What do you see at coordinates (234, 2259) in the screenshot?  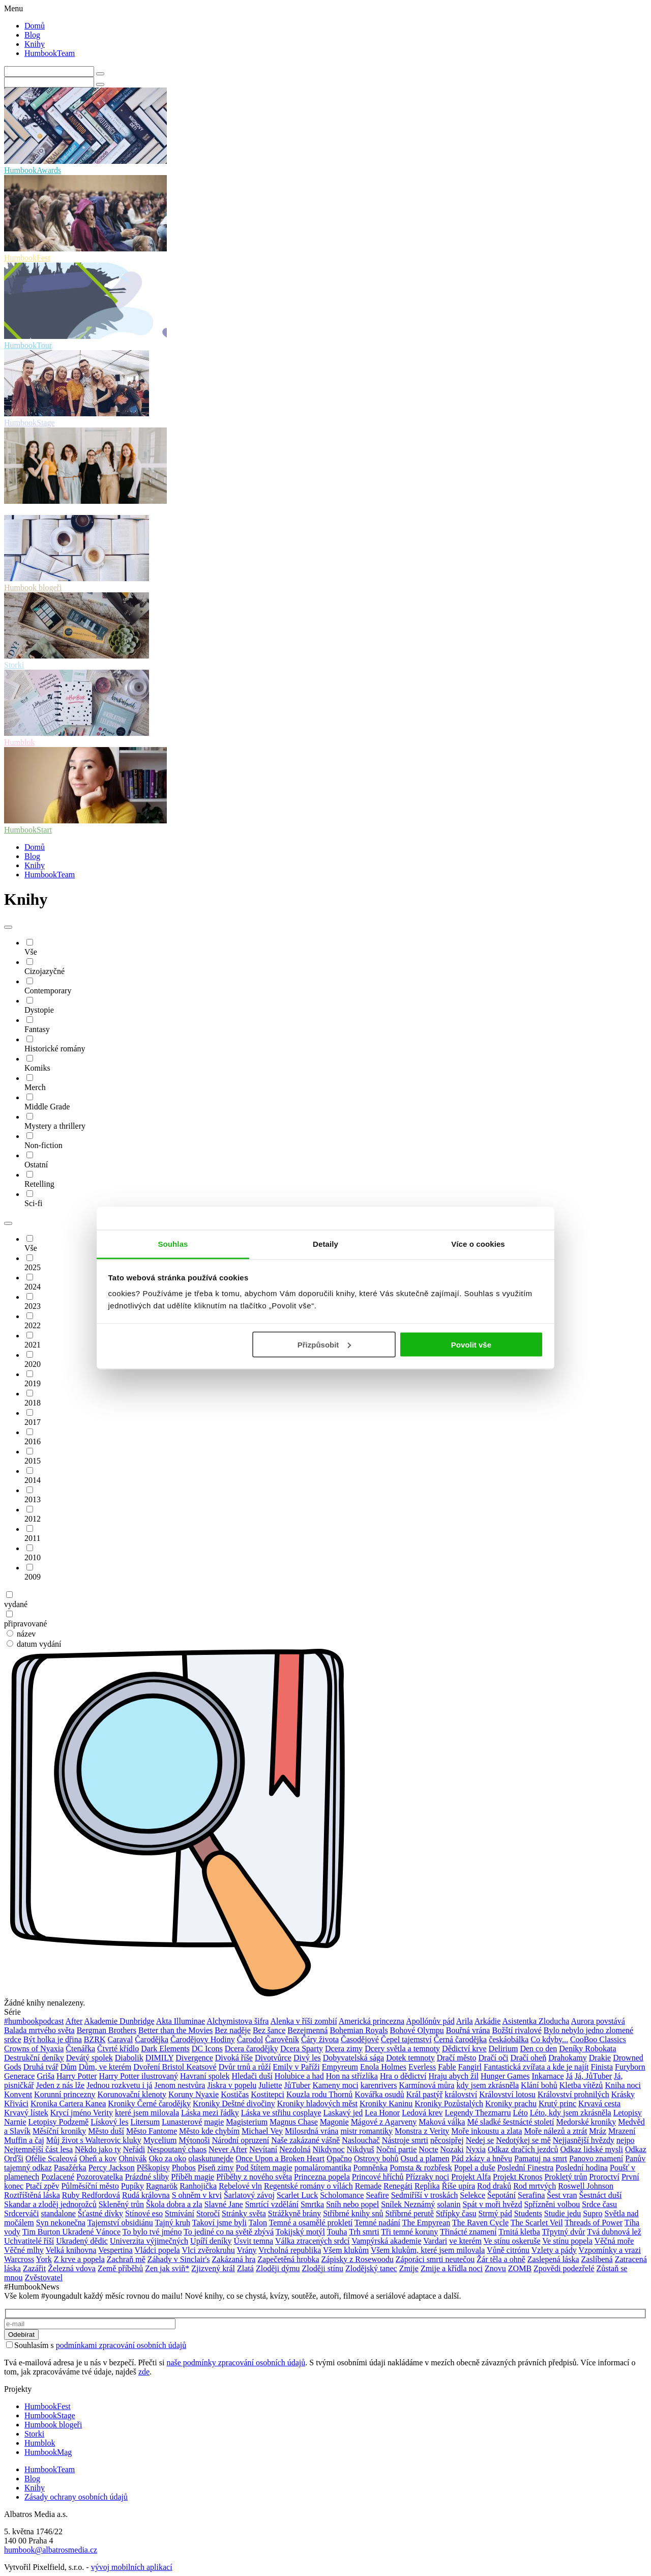 I see `Zakázaná hra` at bounding box center [234, 2259].